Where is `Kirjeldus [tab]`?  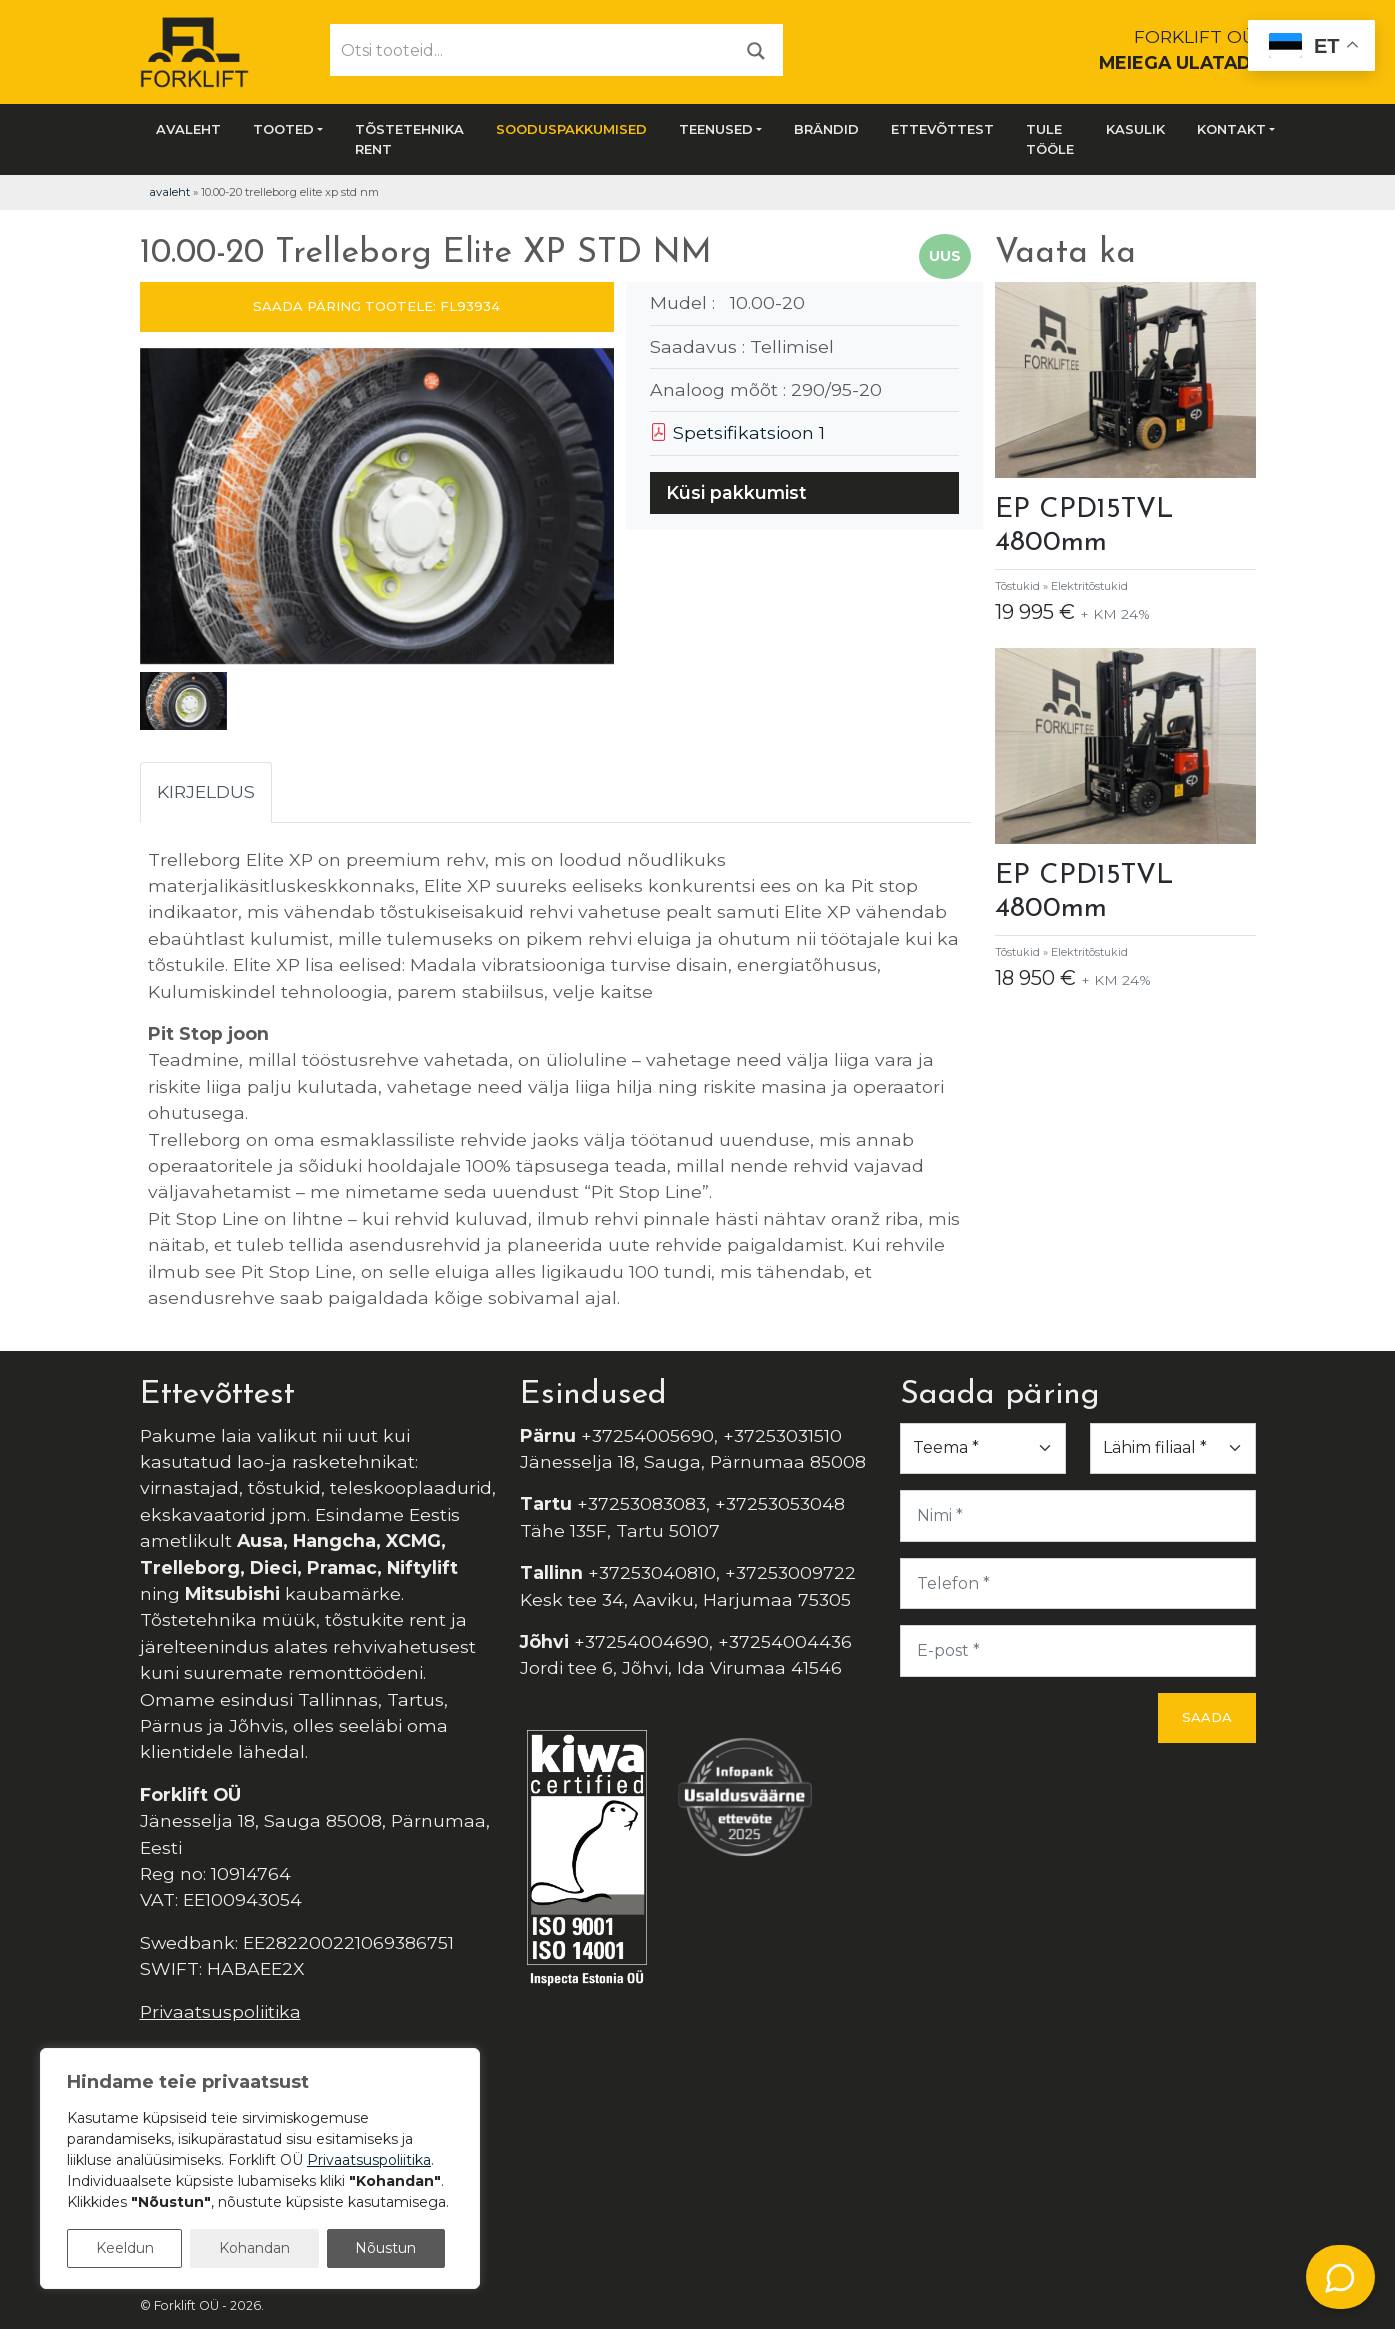
Kirjeldus [tab] is located at coordinates (206, 791).